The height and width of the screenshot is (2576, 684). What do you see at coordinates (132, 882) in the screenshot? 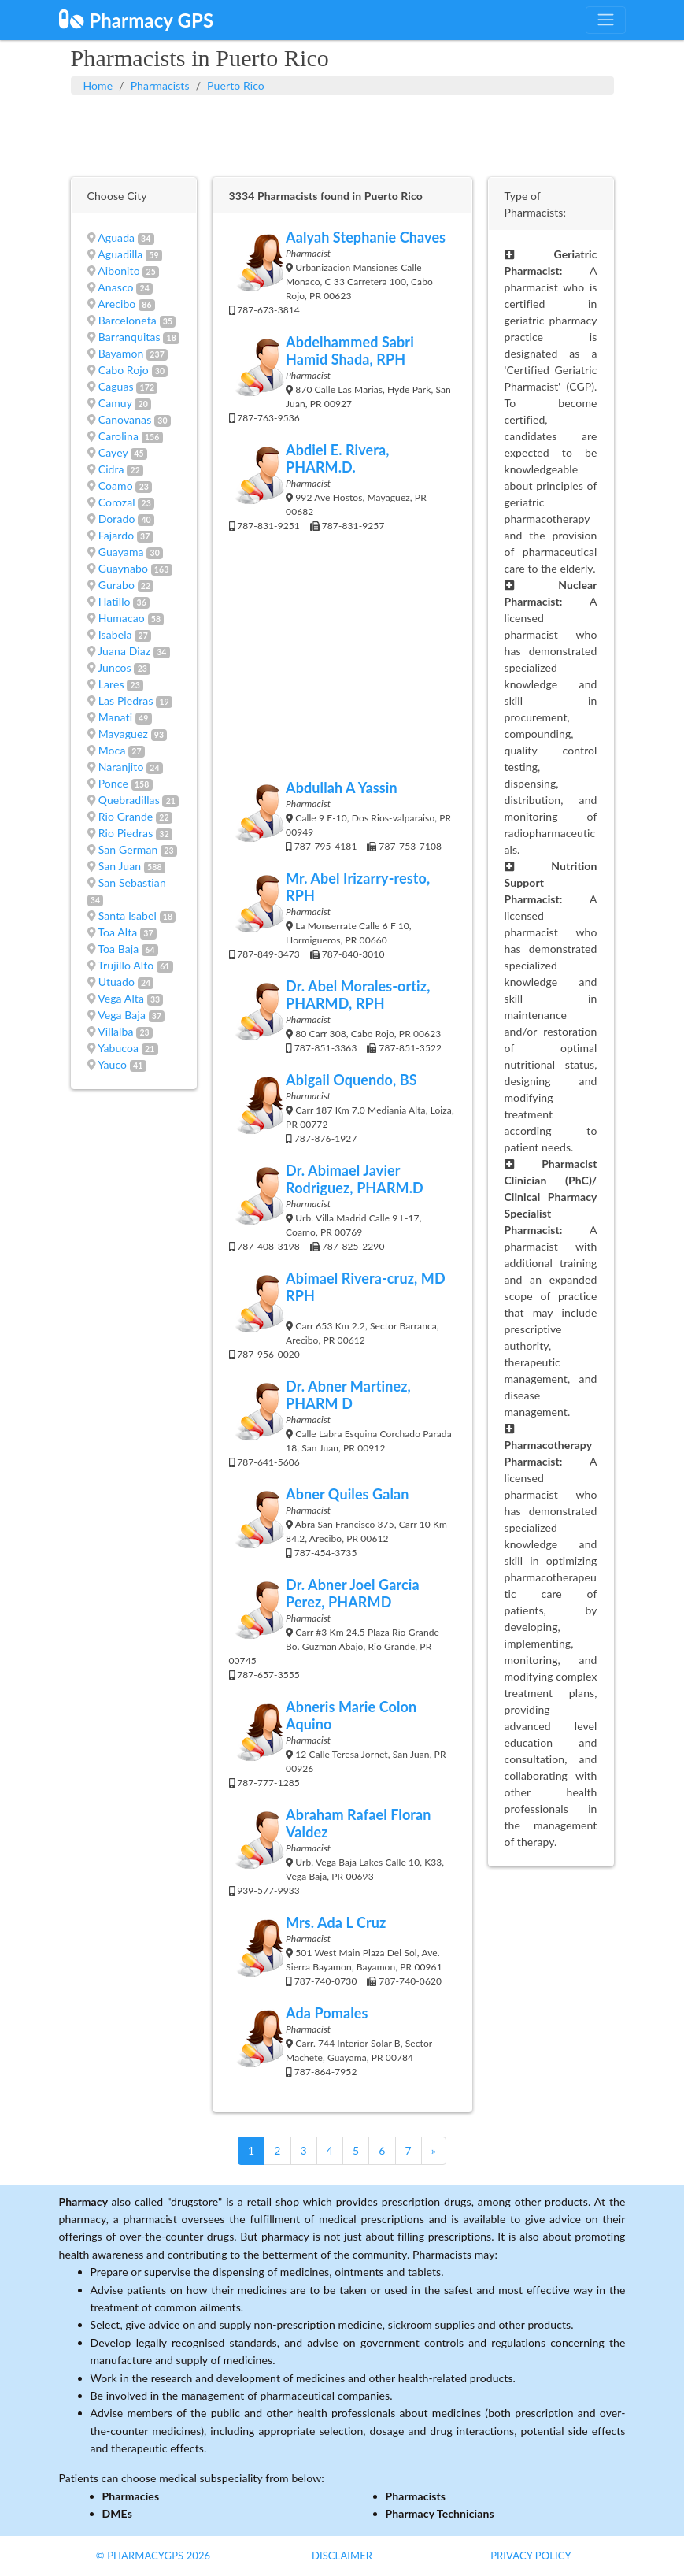
I see `San Sebastian` at bounding box center [132, 882].